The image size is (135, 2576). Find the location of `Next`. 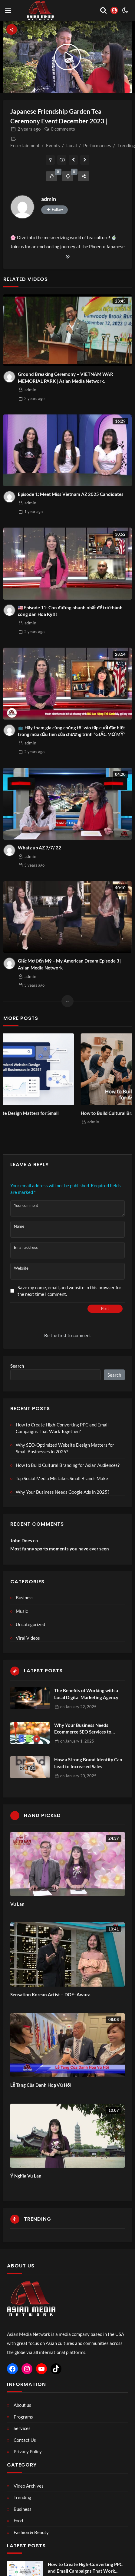

Next is located at coordinates (122, 1090).